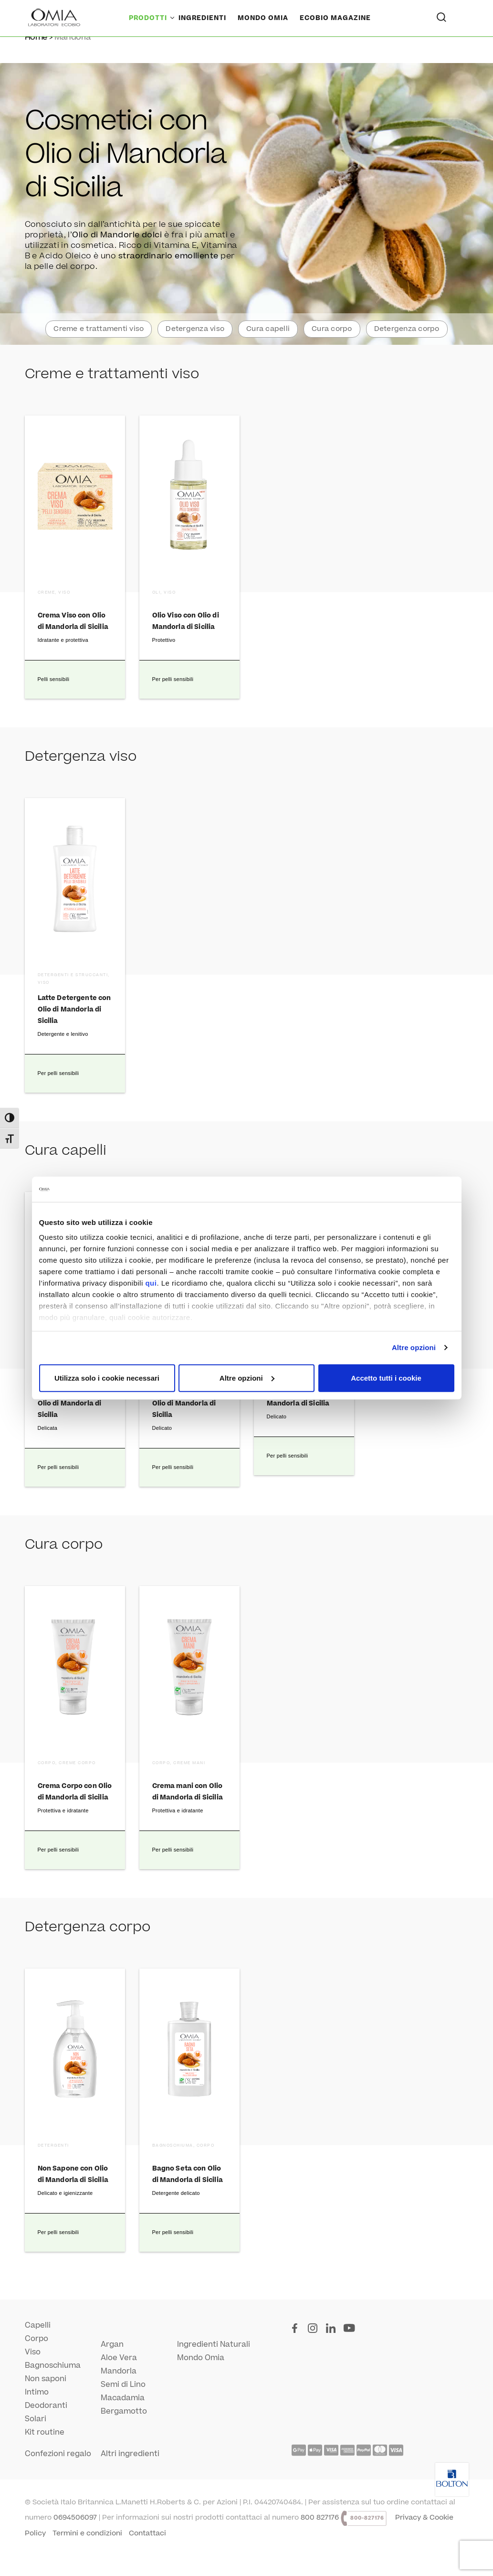 This screenshot has width=493, height=2576. I want to click on Cura corpo [button], so click(332, 329).